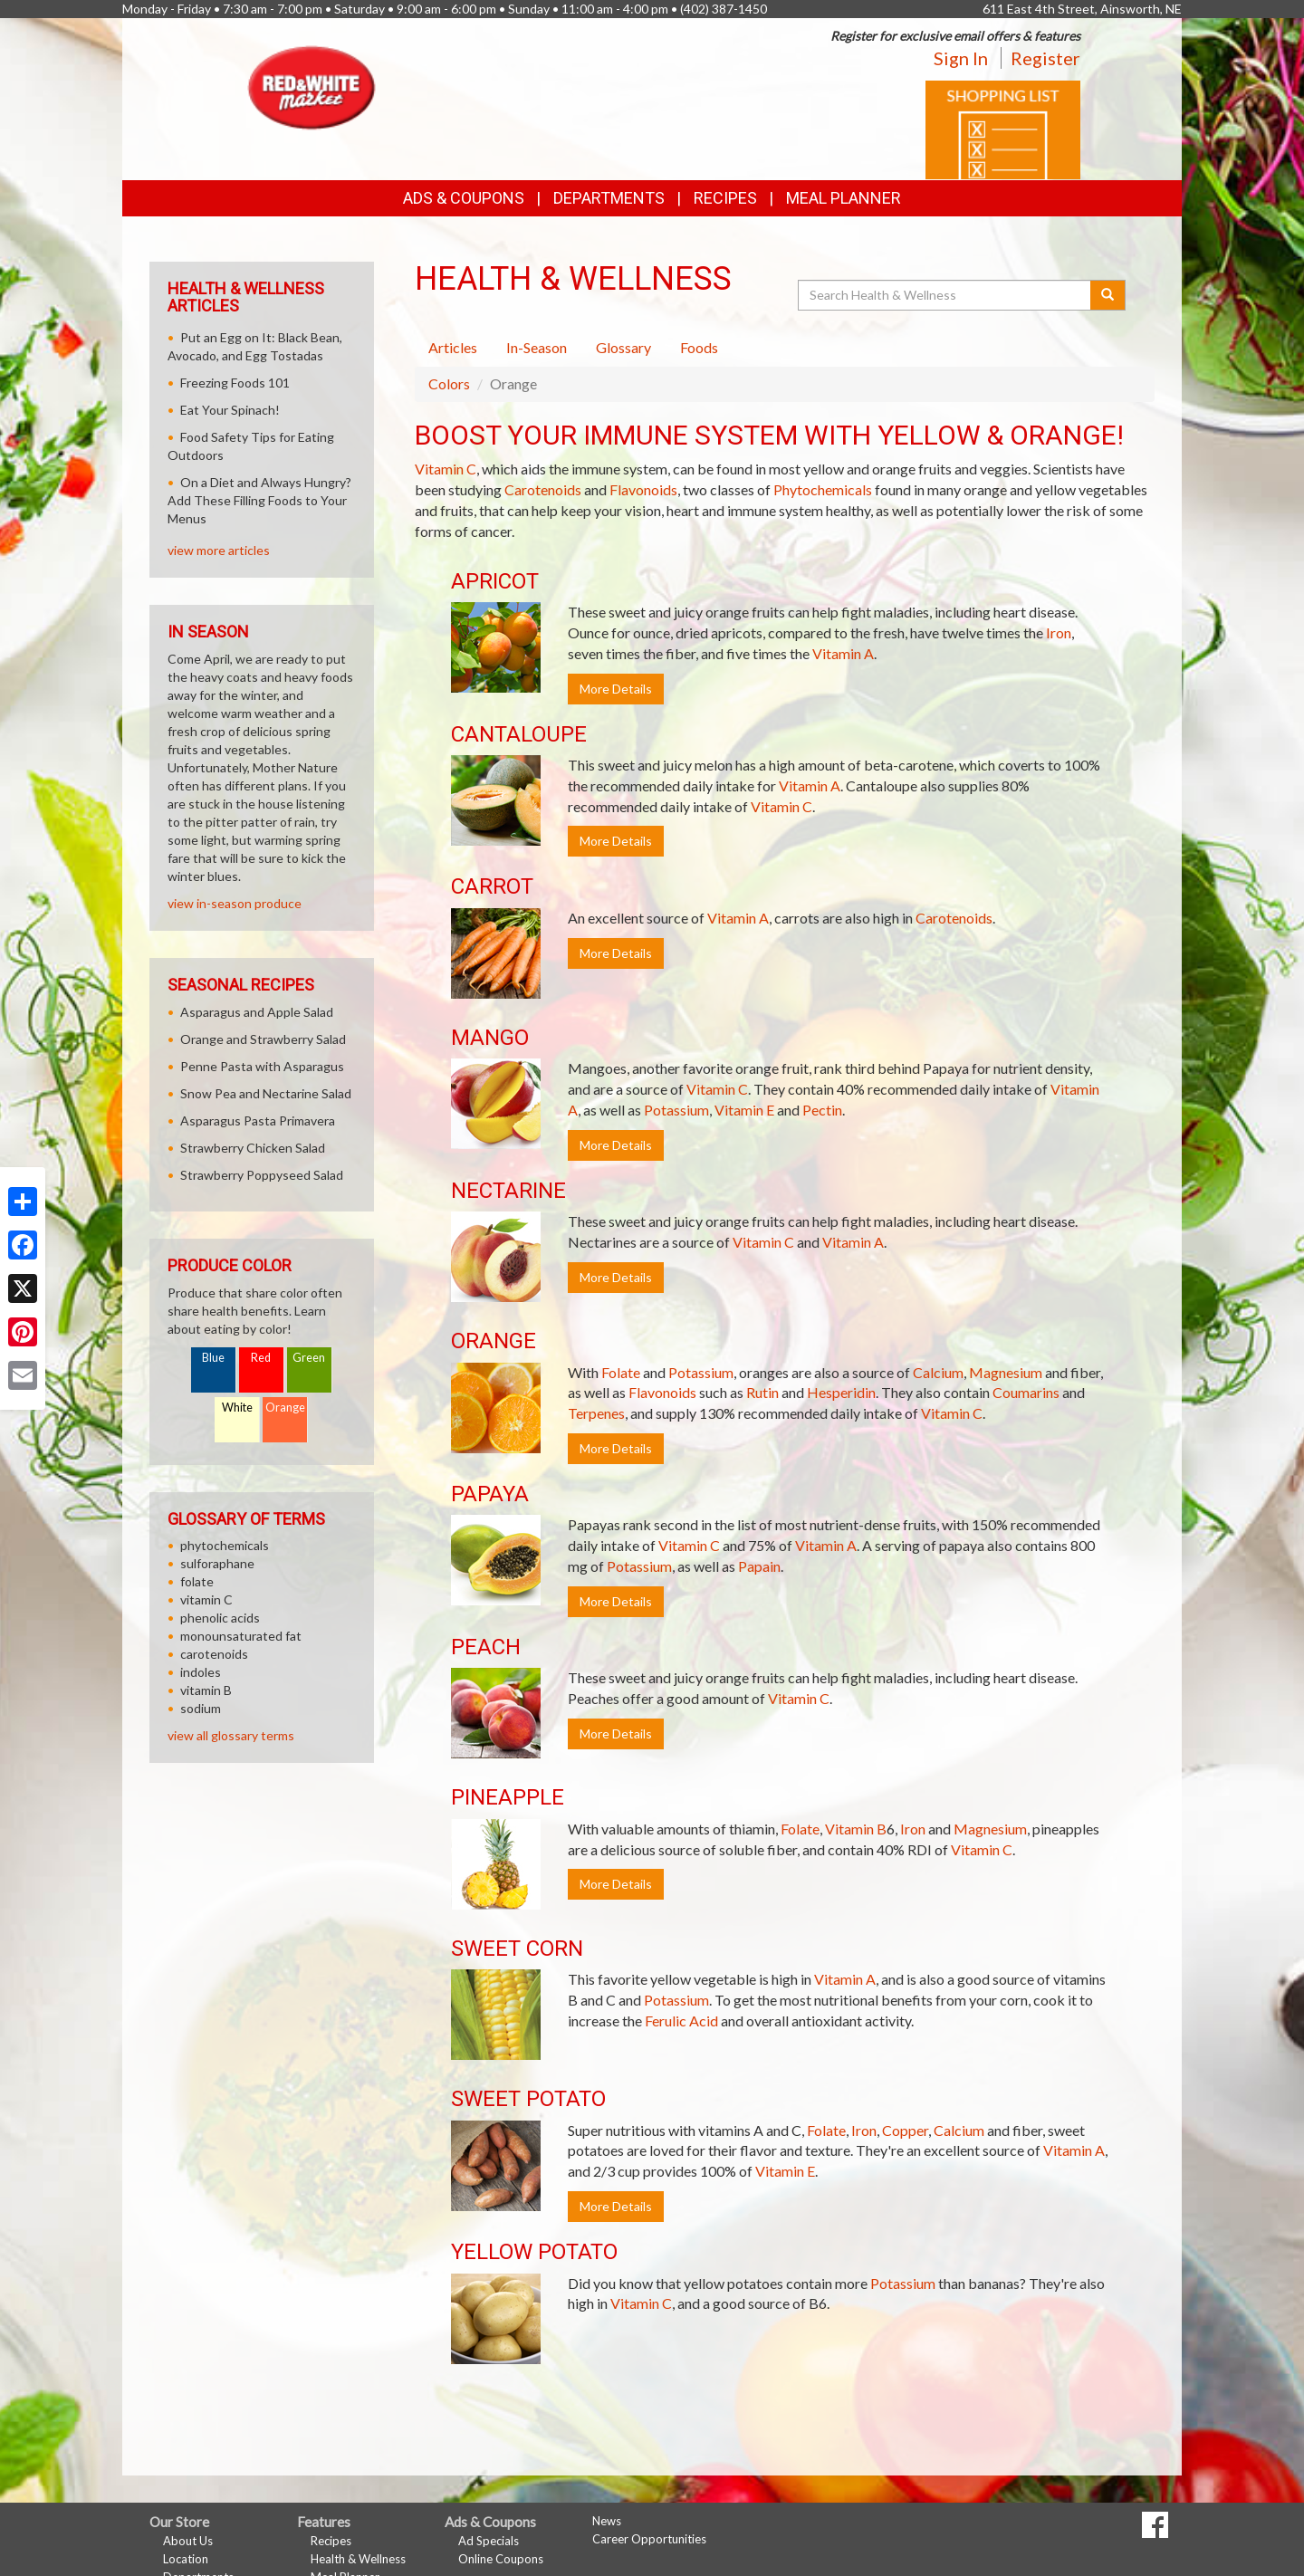 This screenshot has height=2576, width=1304. What do you see at coordinates (200, 1672) in the screenshot?
I see `indoles` at bounding box center [200, 1672].